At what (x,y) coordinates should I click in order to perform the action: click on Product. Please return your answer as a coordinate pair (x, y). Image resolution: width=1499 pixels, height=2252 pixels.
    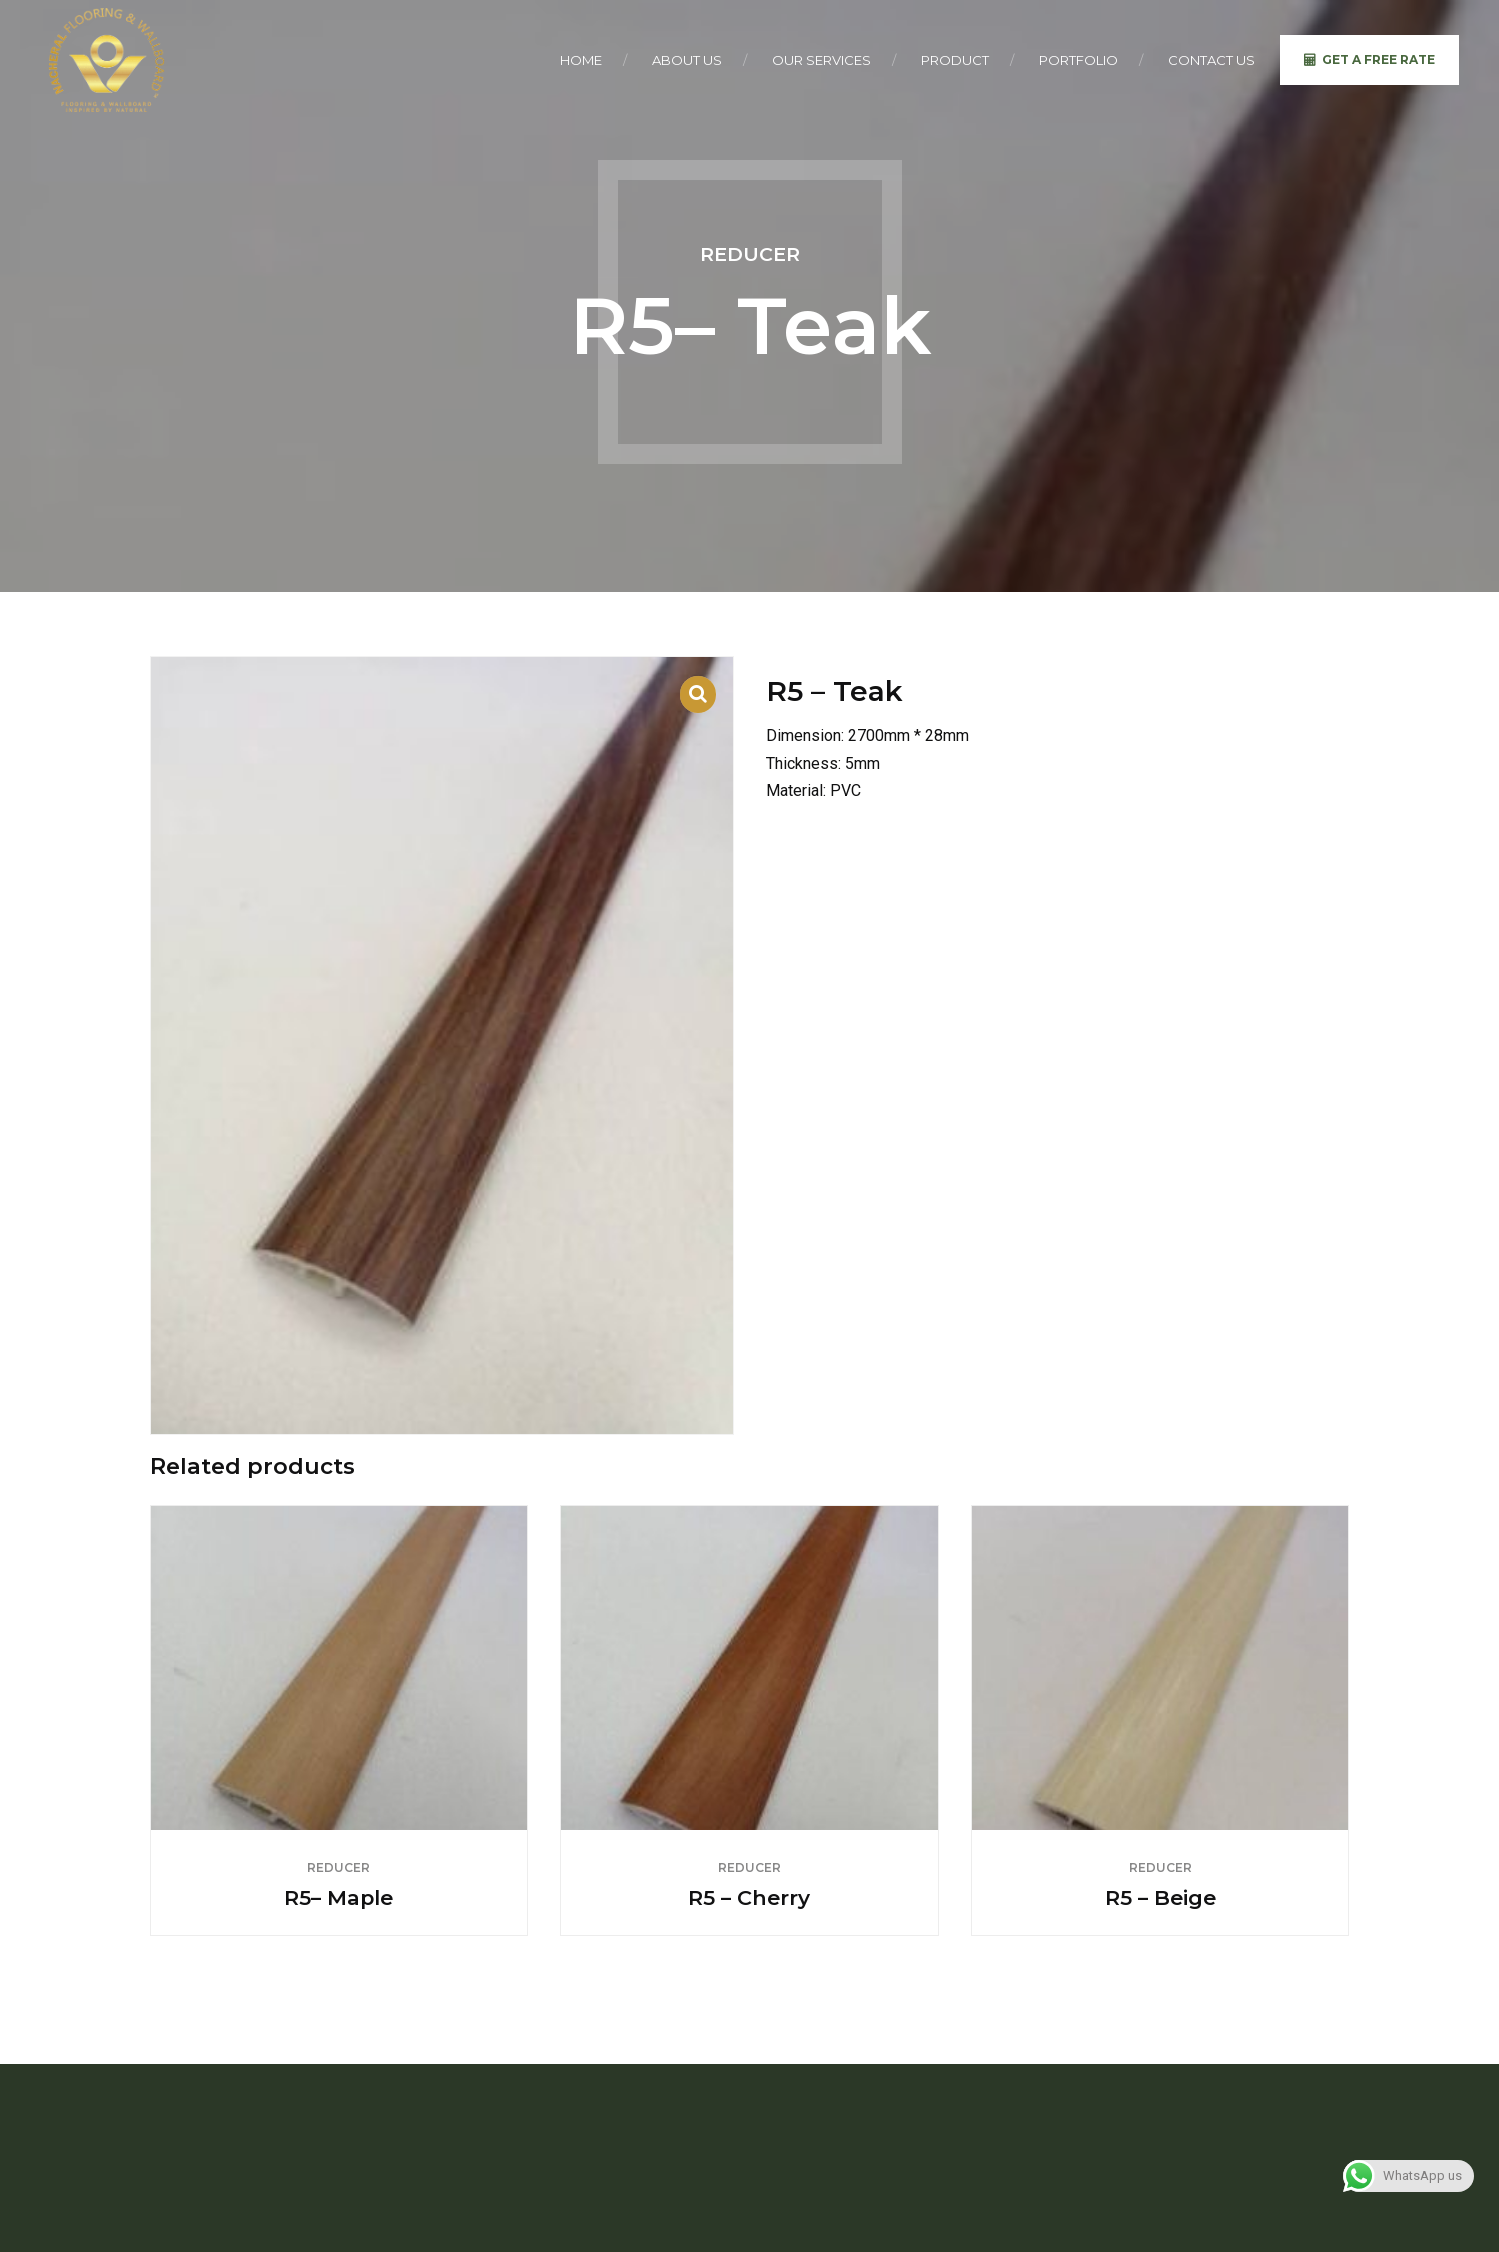
    Looking at the image, I should click on (955, 60).